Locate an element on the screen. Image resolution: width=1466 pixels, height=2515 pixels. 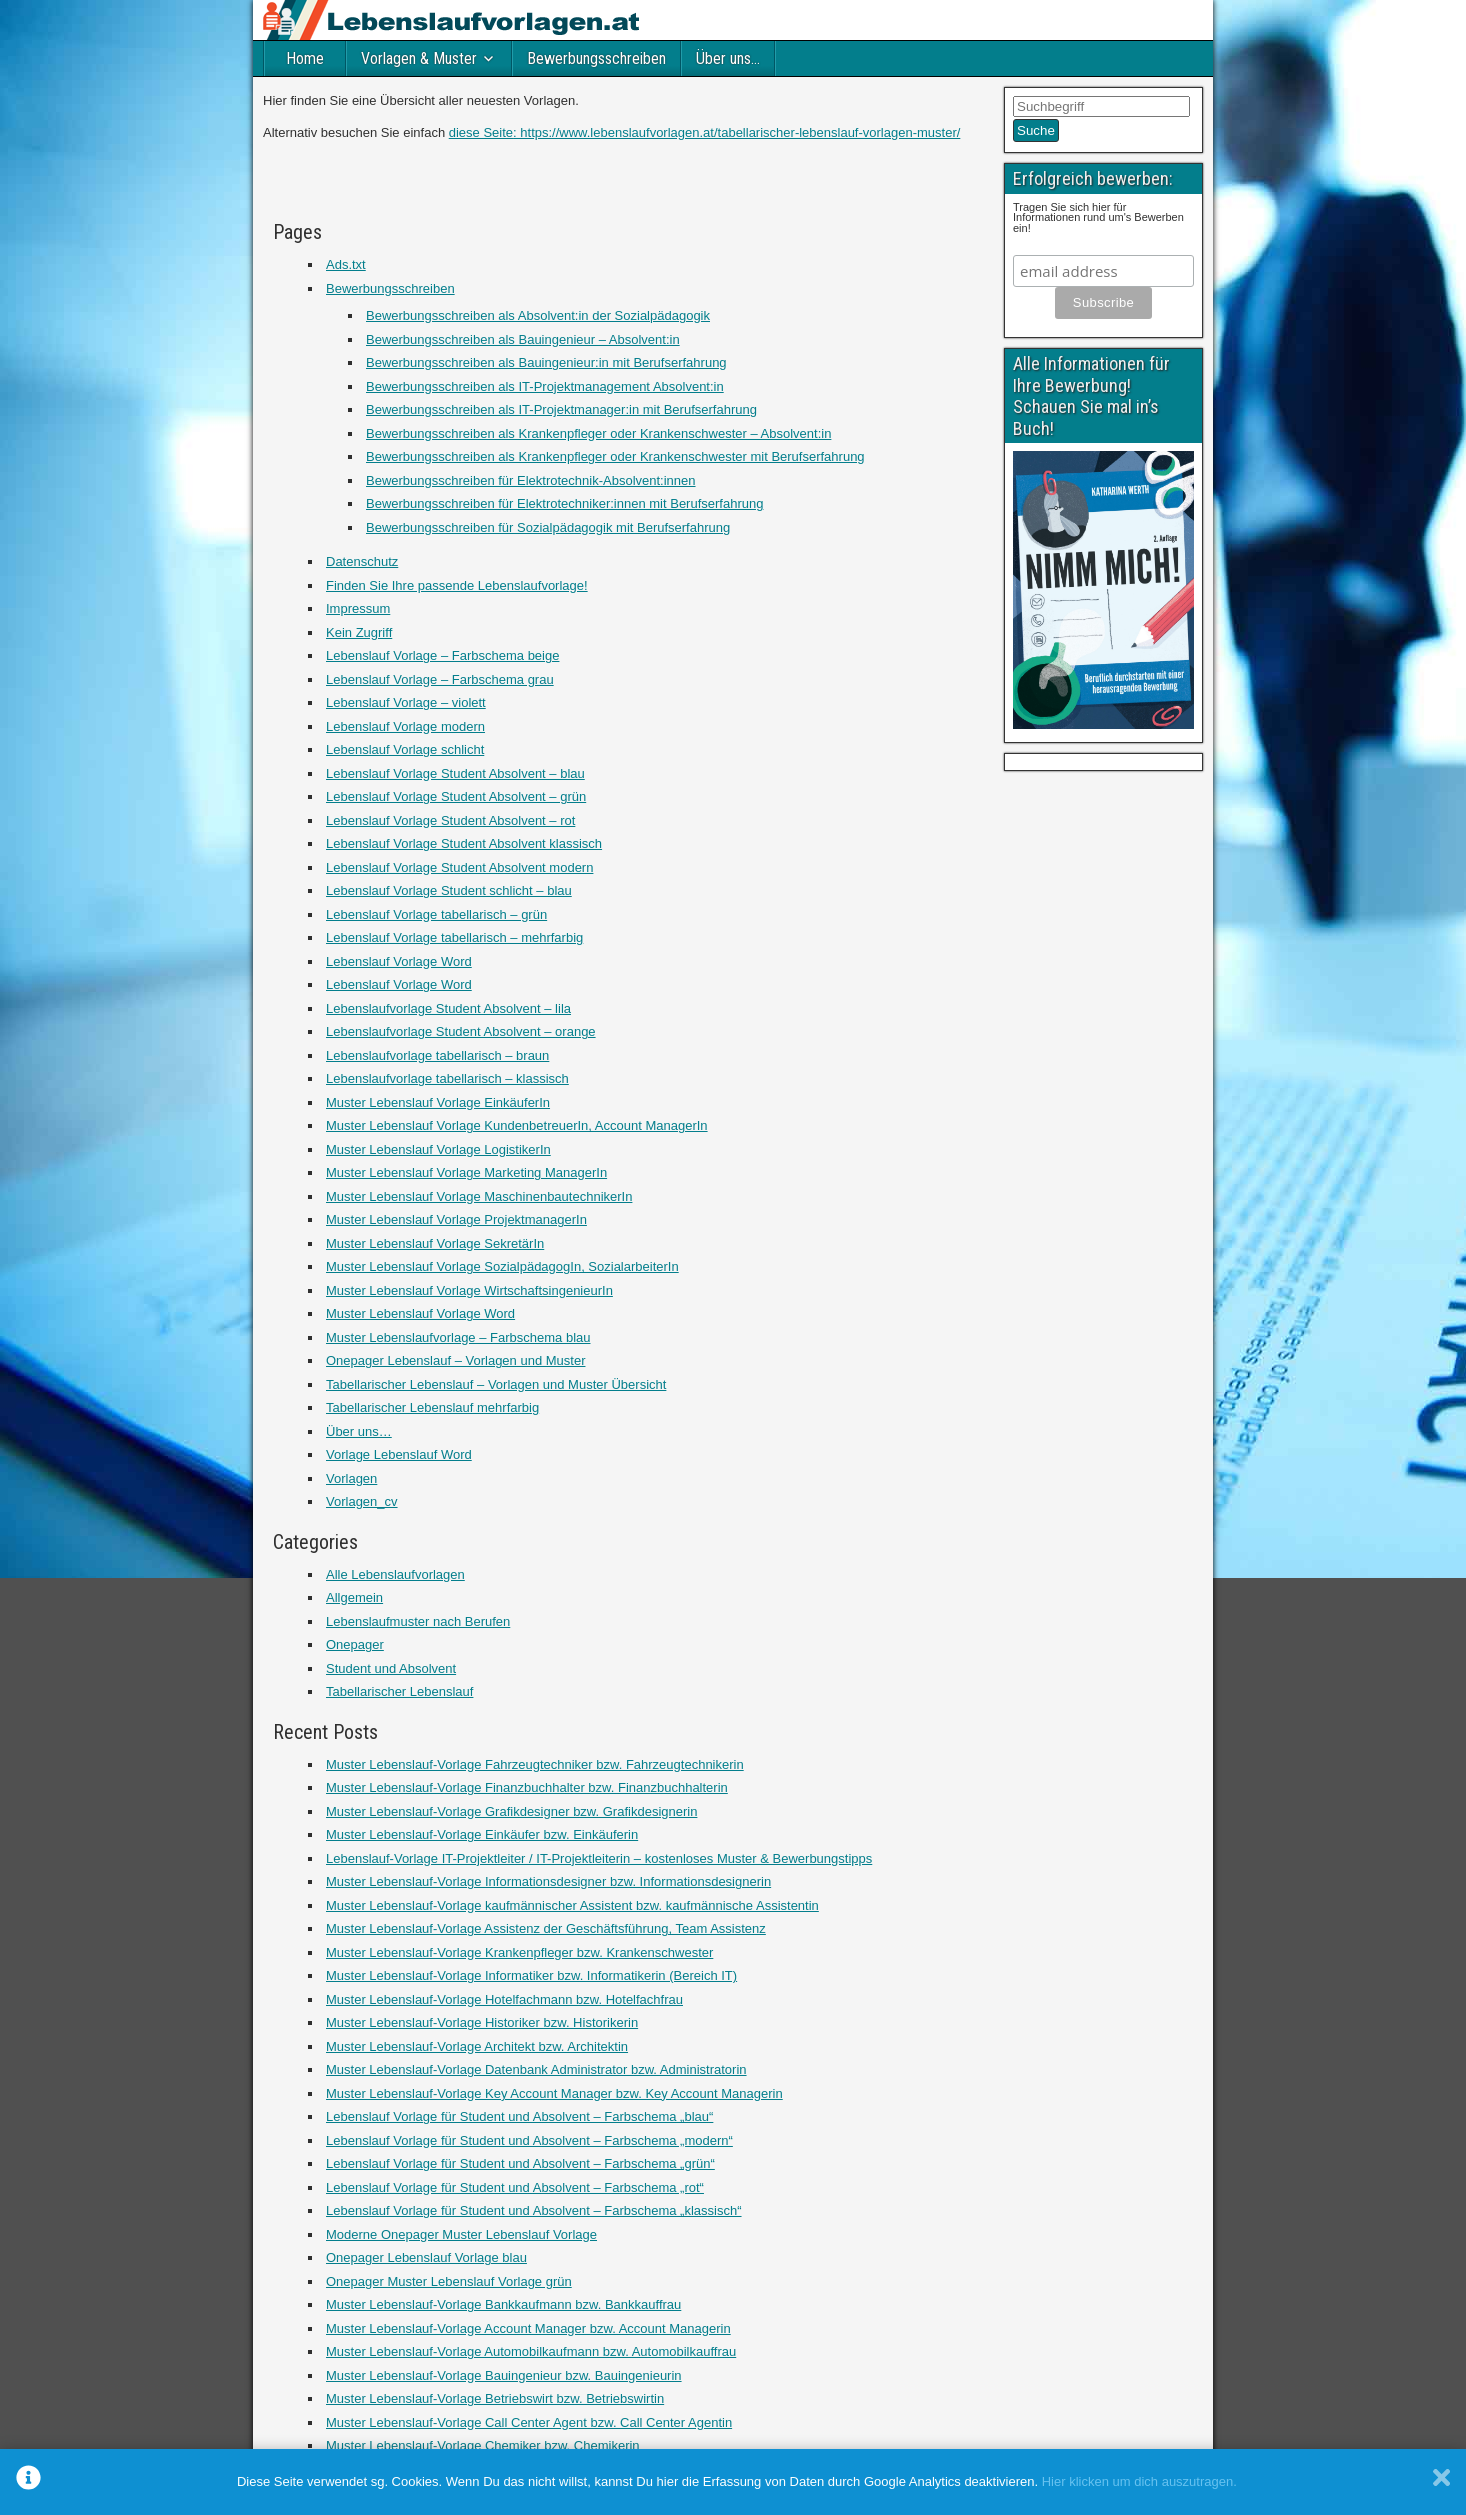
diese Seite is located at coordinates (481, 132).